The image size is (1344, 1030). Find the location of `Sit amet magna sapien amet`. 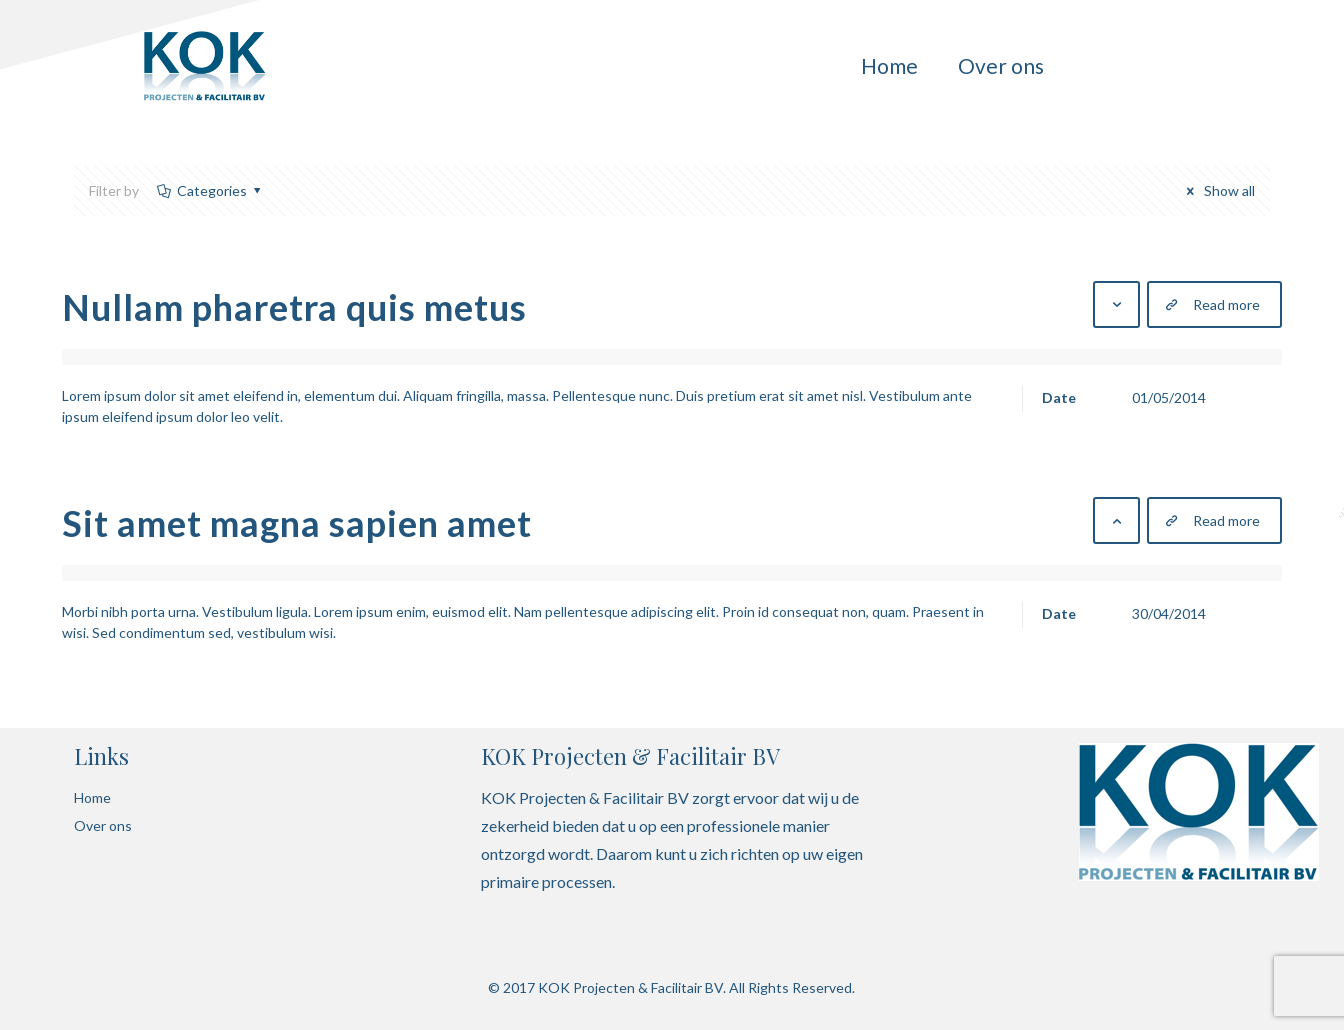

Sit amet magna sapien amet is located at coordinates (297, 523).